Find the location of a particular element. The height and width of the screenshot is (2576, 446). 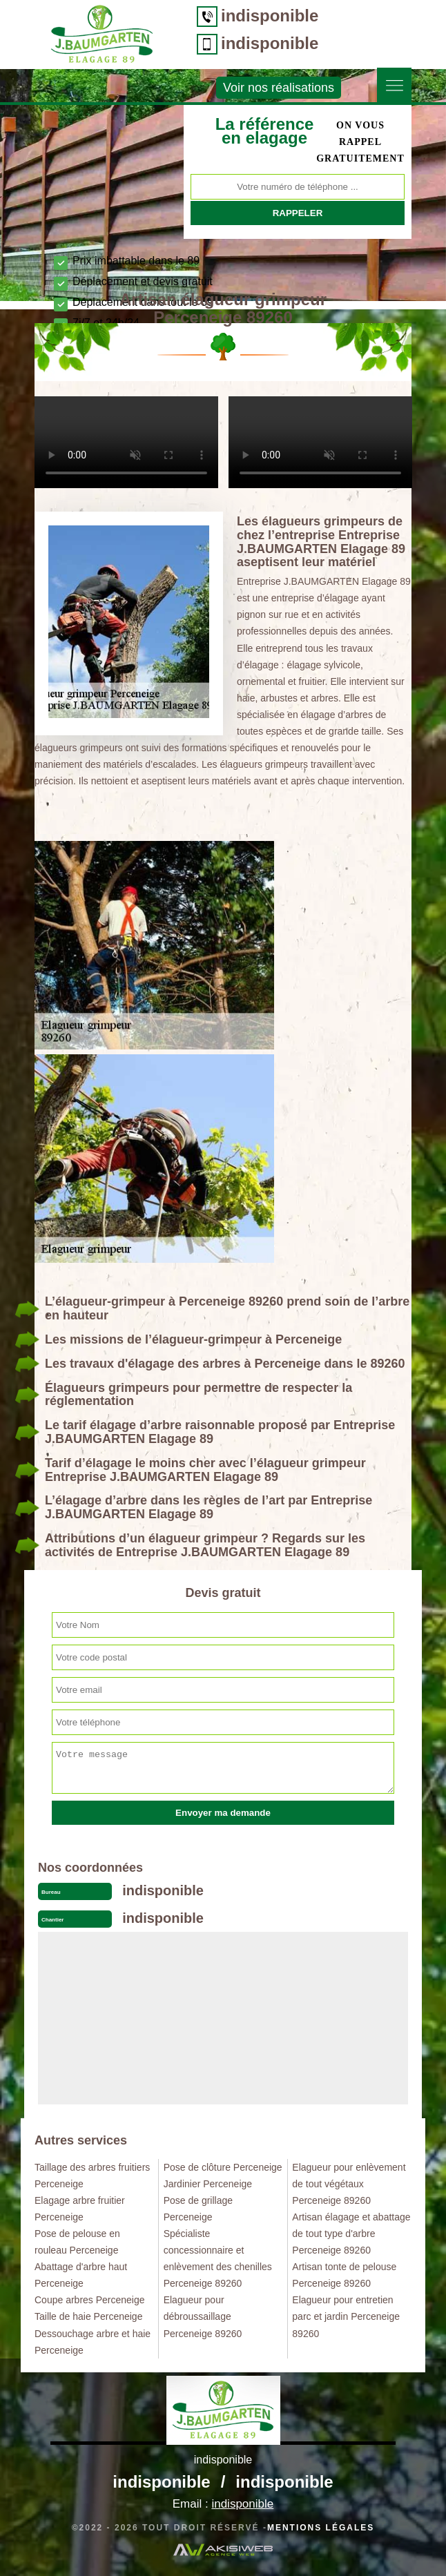

Elagueur pour entretien parc et jardin Perceneige 89260 is located at coordinates (346, 2316).